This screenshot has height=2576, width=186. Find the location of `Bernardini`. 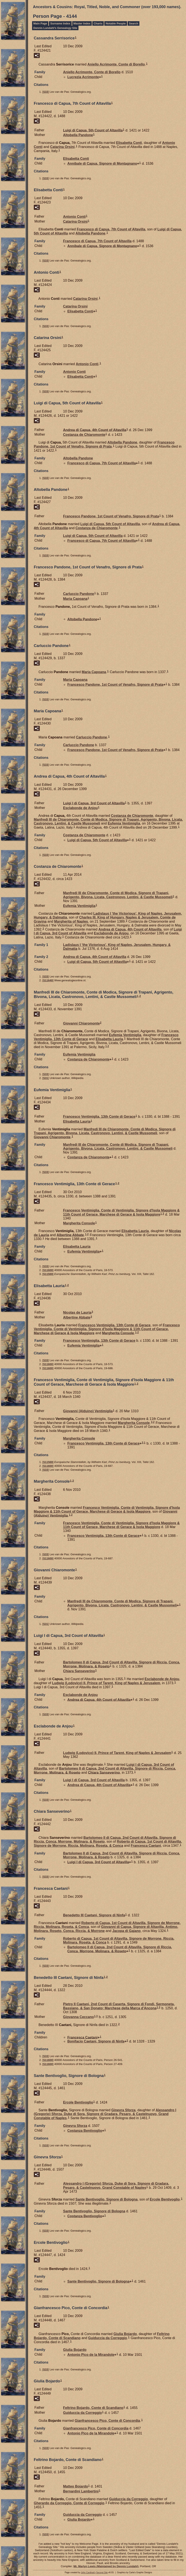

Bernardini is located at coordinates (81, 2491).